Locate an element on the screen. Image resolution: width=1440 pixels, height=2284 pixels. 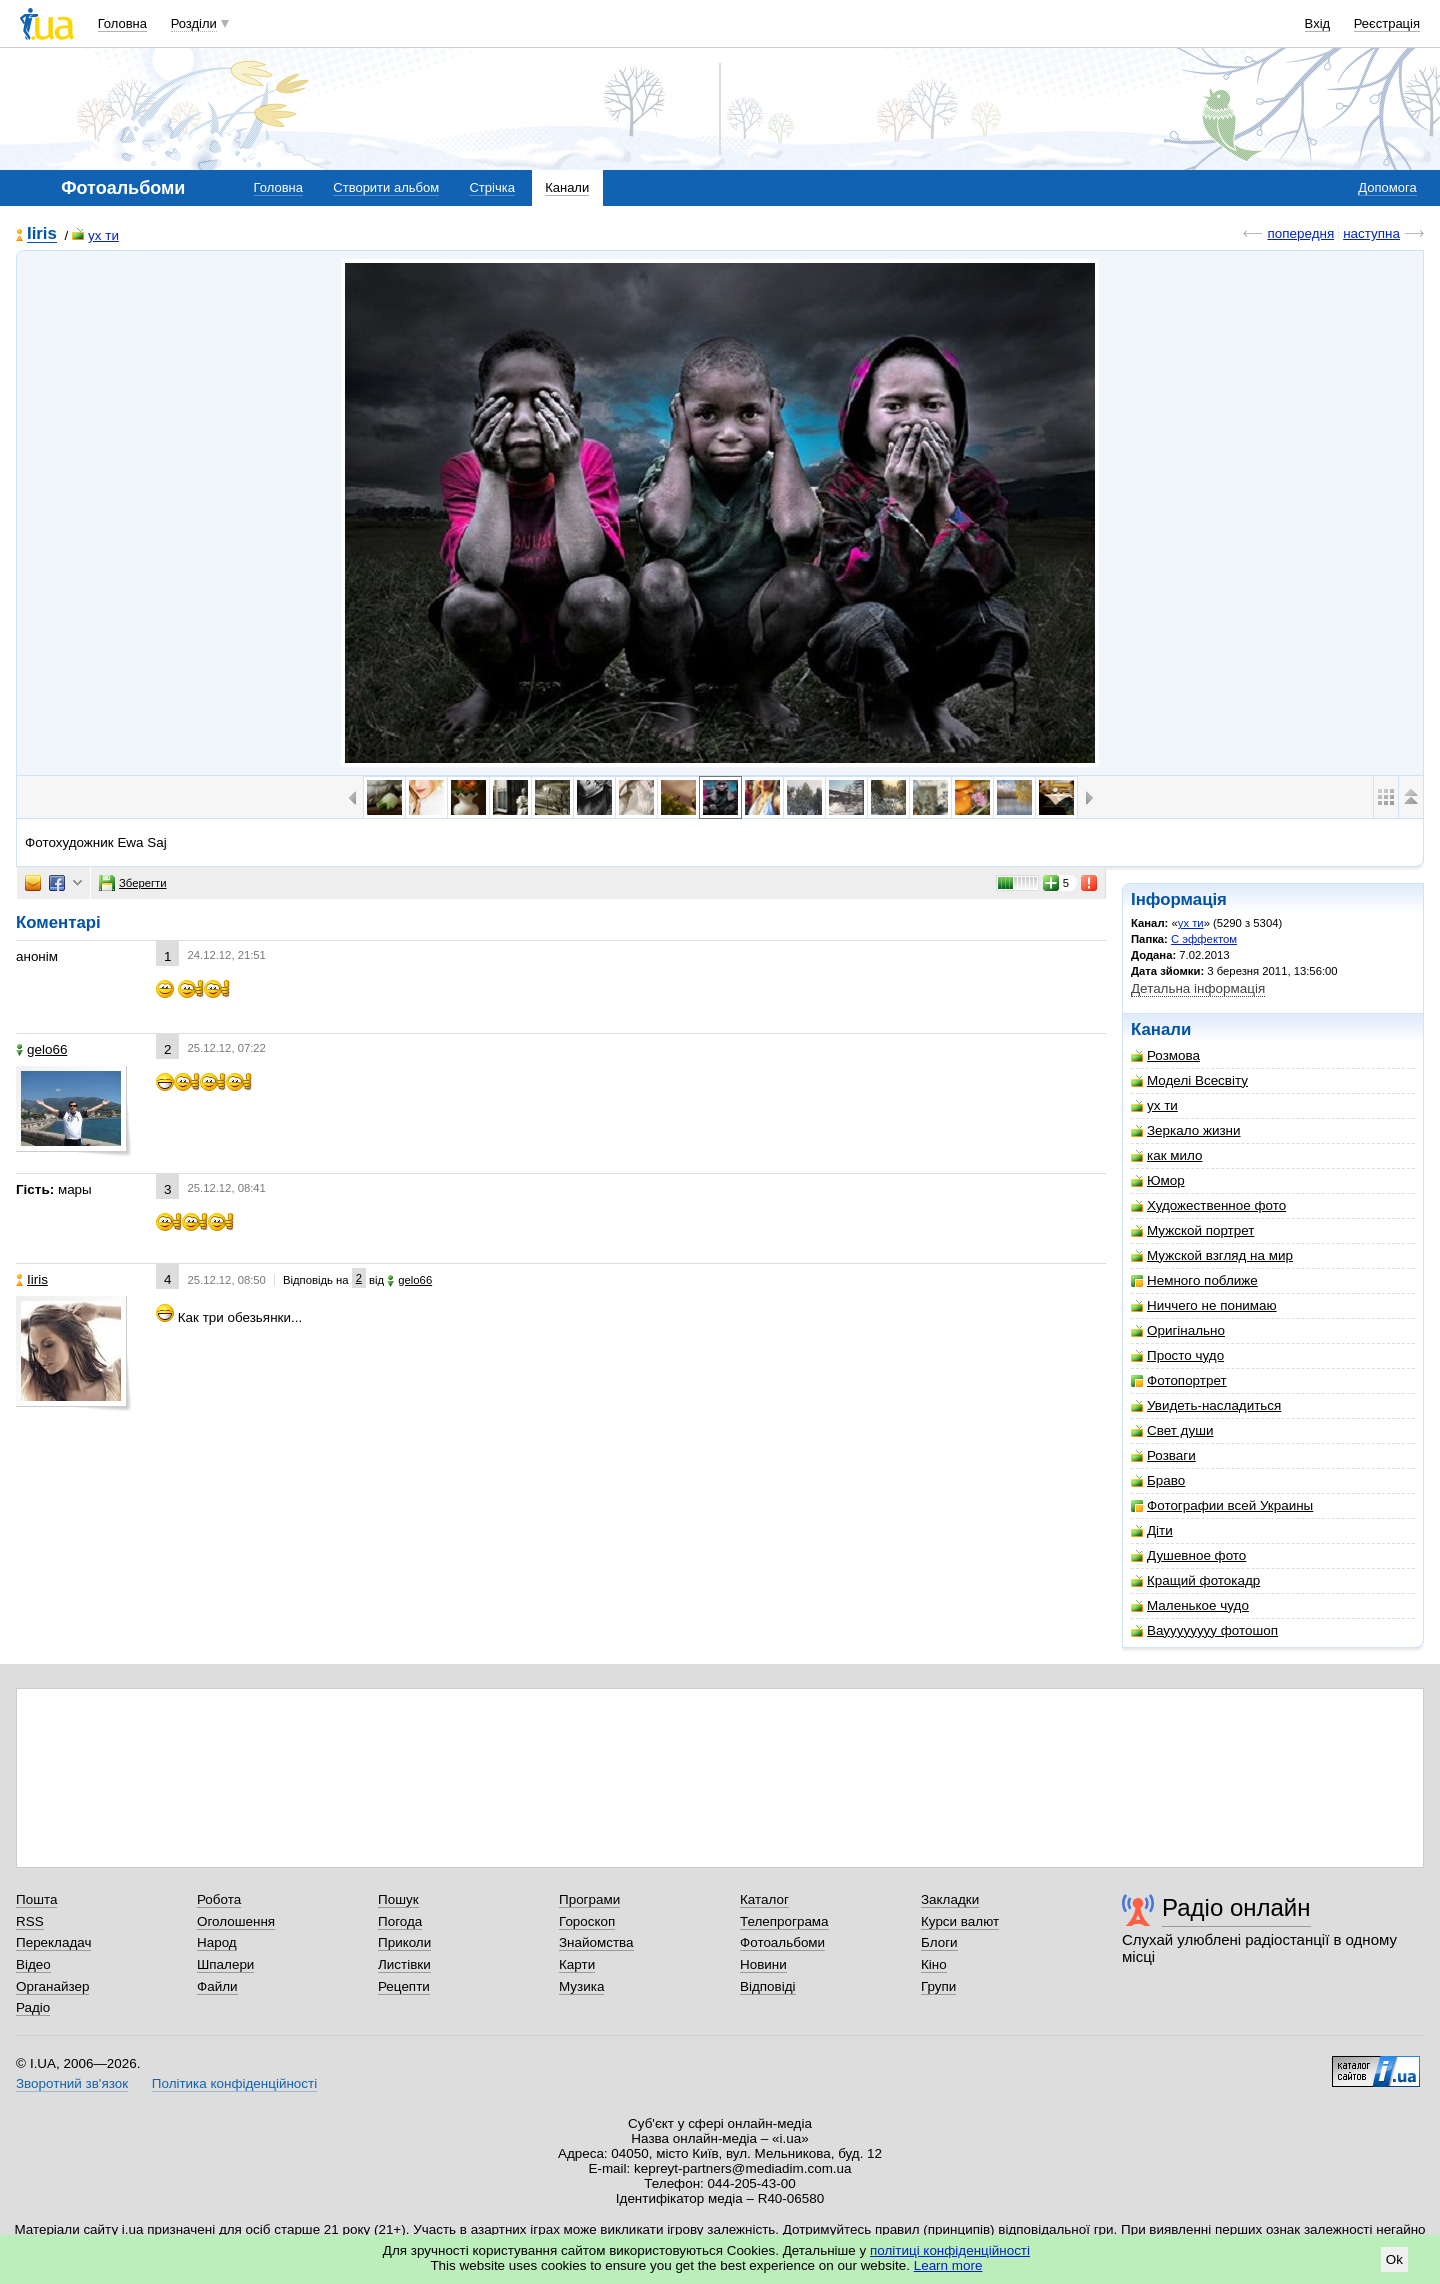
Зеркало жизни is located at coordinates (1186, 1130).